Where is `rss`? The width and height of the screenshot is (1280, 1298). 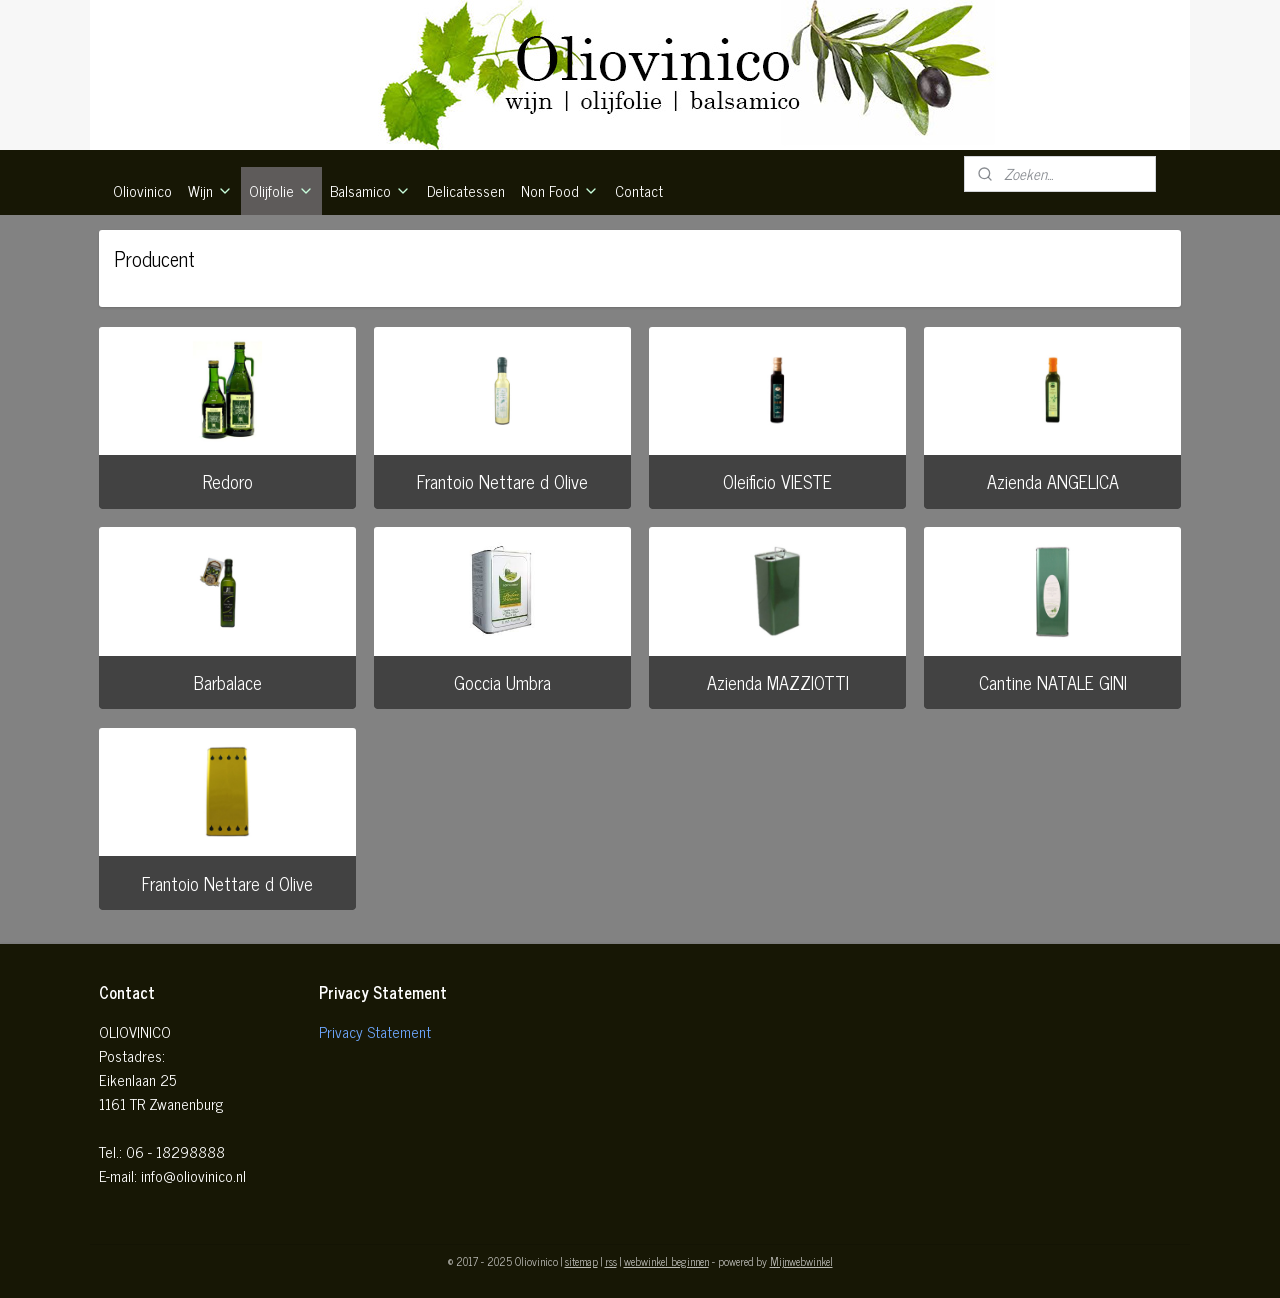 rss is located at coordinates (611, 1261).